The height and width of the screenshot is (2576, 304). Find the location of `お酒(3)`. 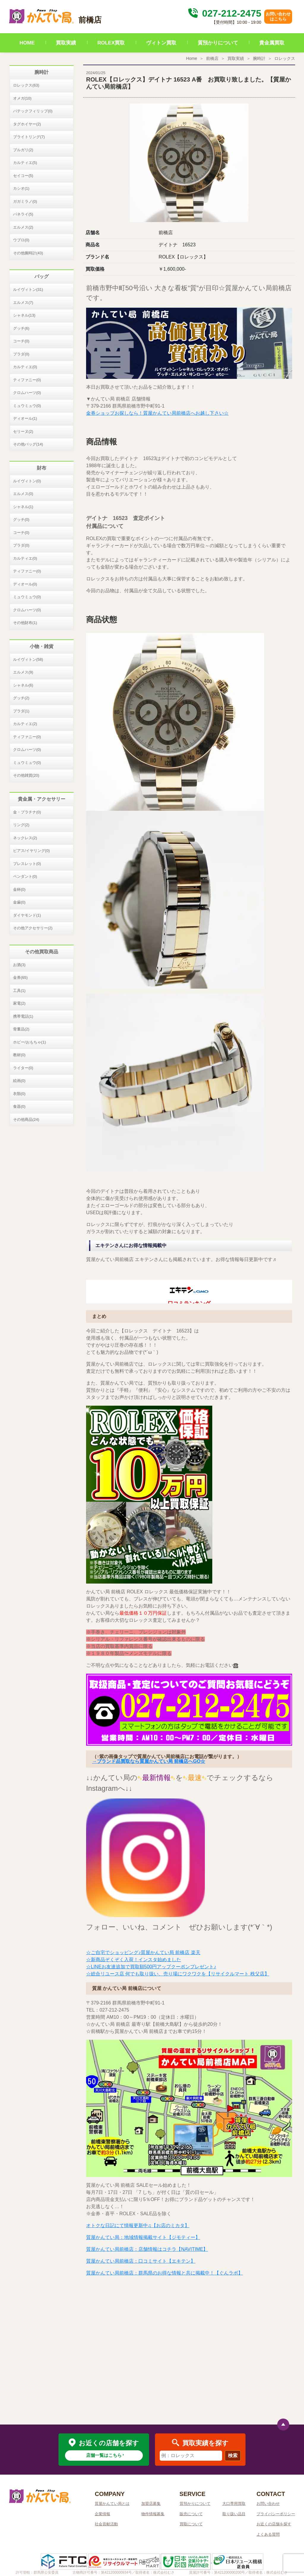

お酒(3) is located at coordinates (19, 965).